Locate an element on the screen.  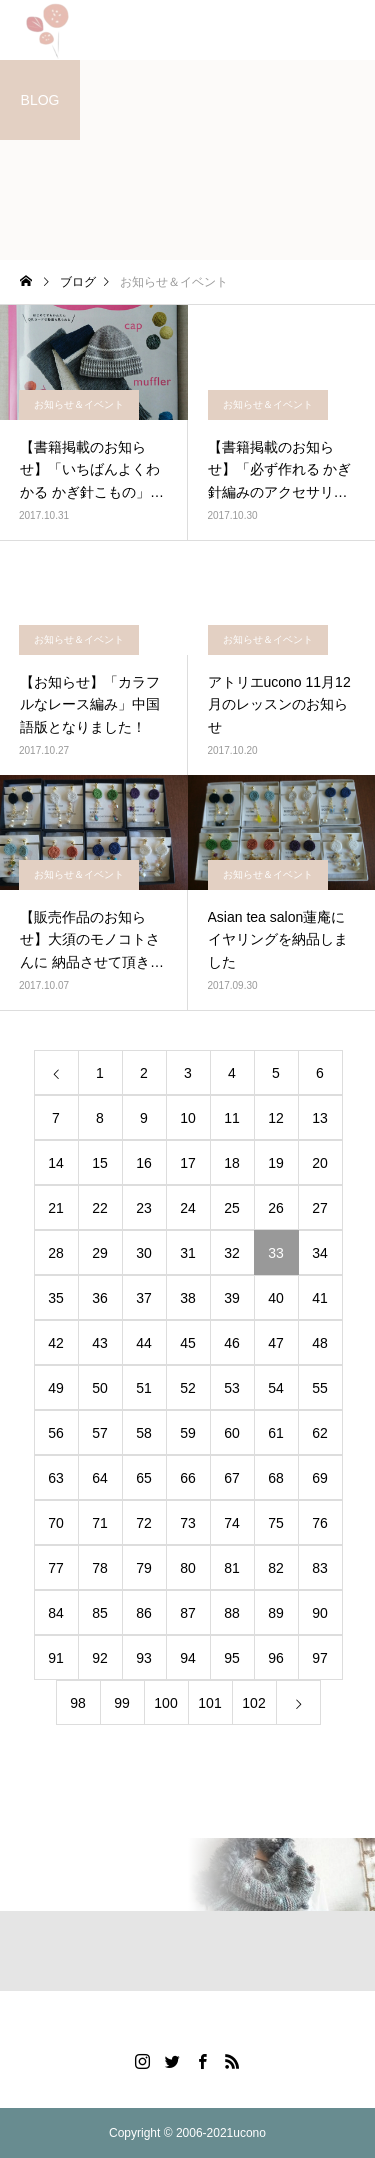
95 is located at coordinates (232, 1658).